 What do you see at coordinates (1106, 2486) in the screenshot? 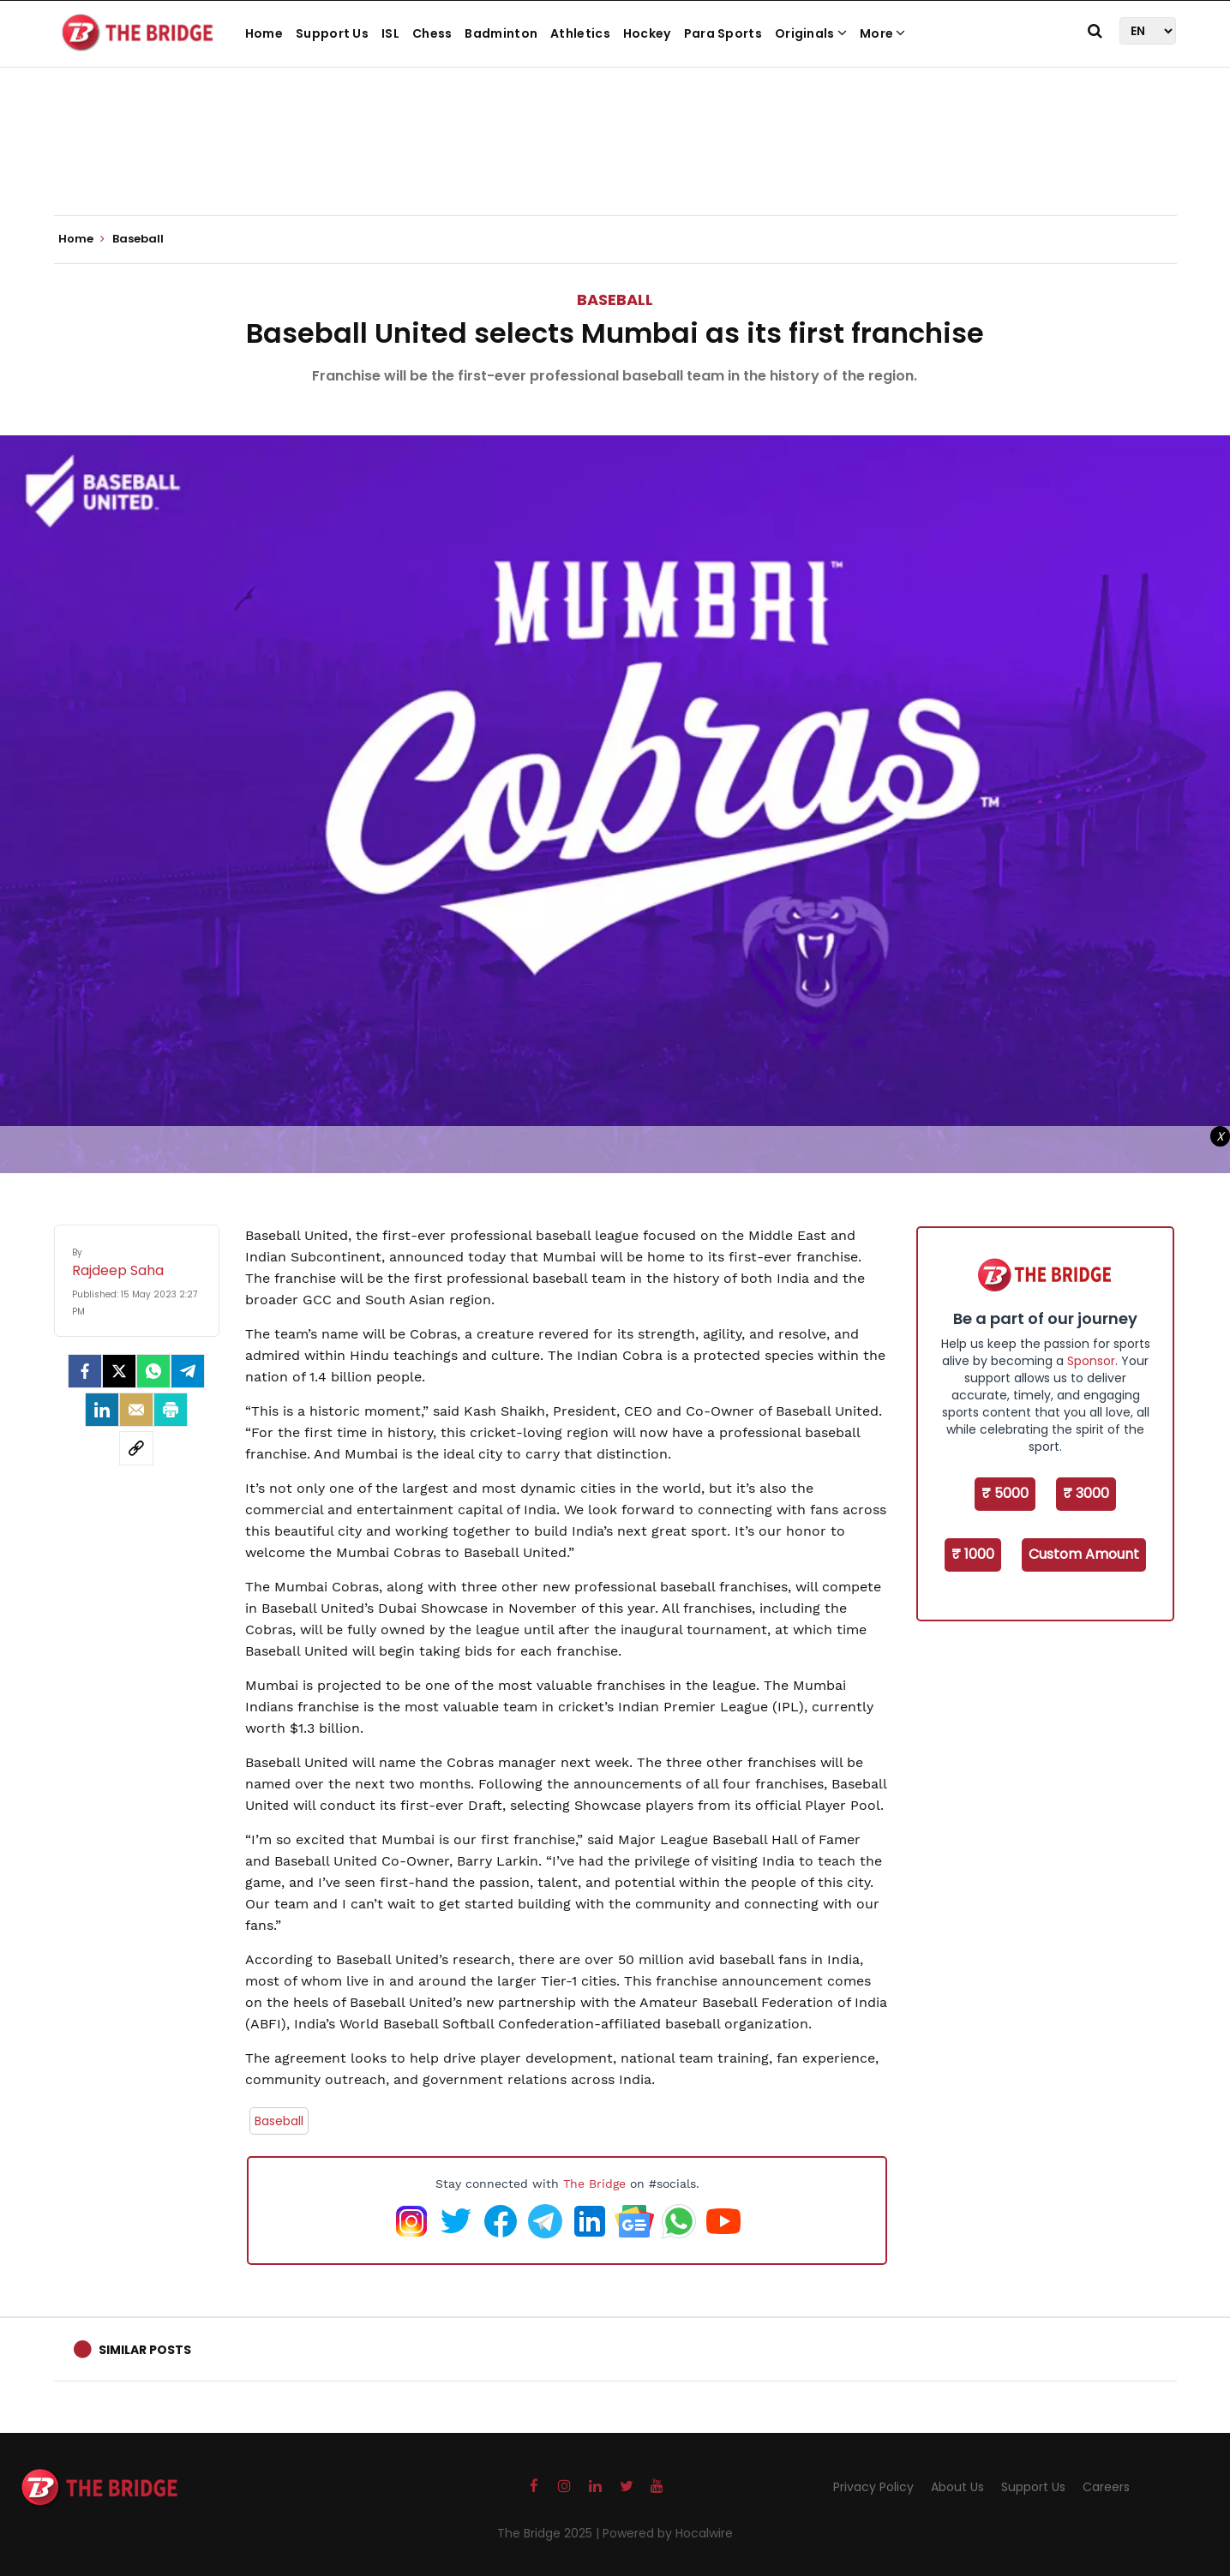
I see `Careers` at bounding box center [1106, 2486].